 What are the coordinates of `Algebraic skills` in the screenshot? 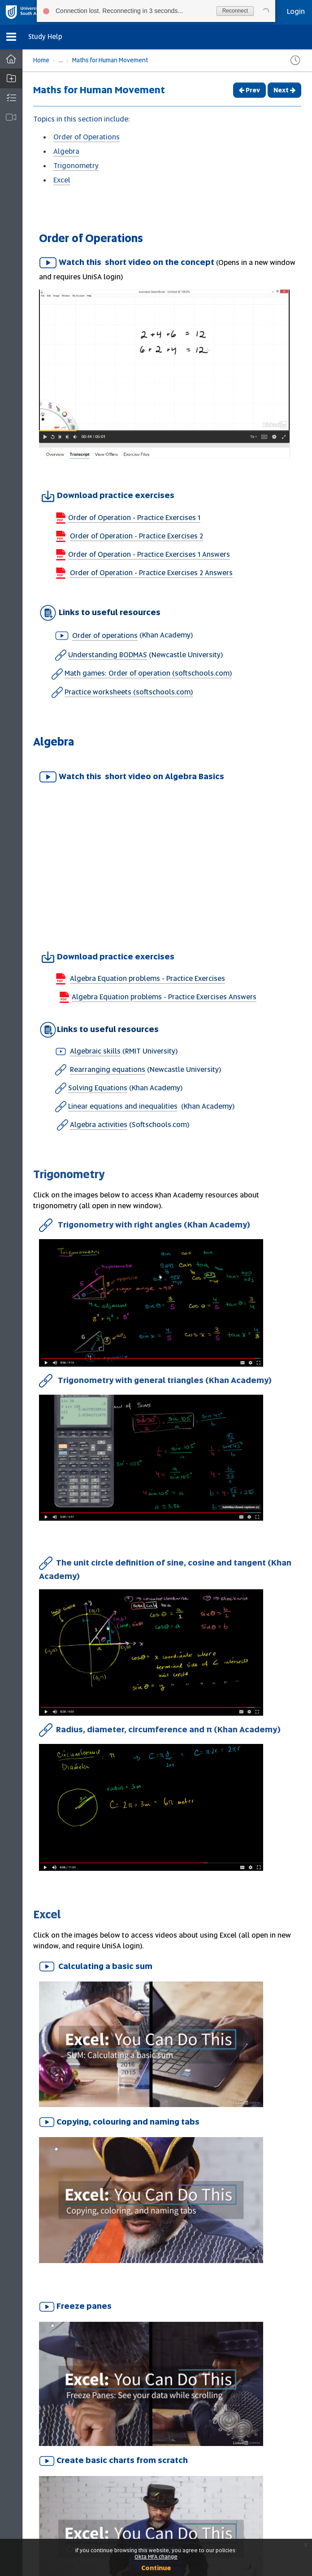 It's located at (95, 1051).